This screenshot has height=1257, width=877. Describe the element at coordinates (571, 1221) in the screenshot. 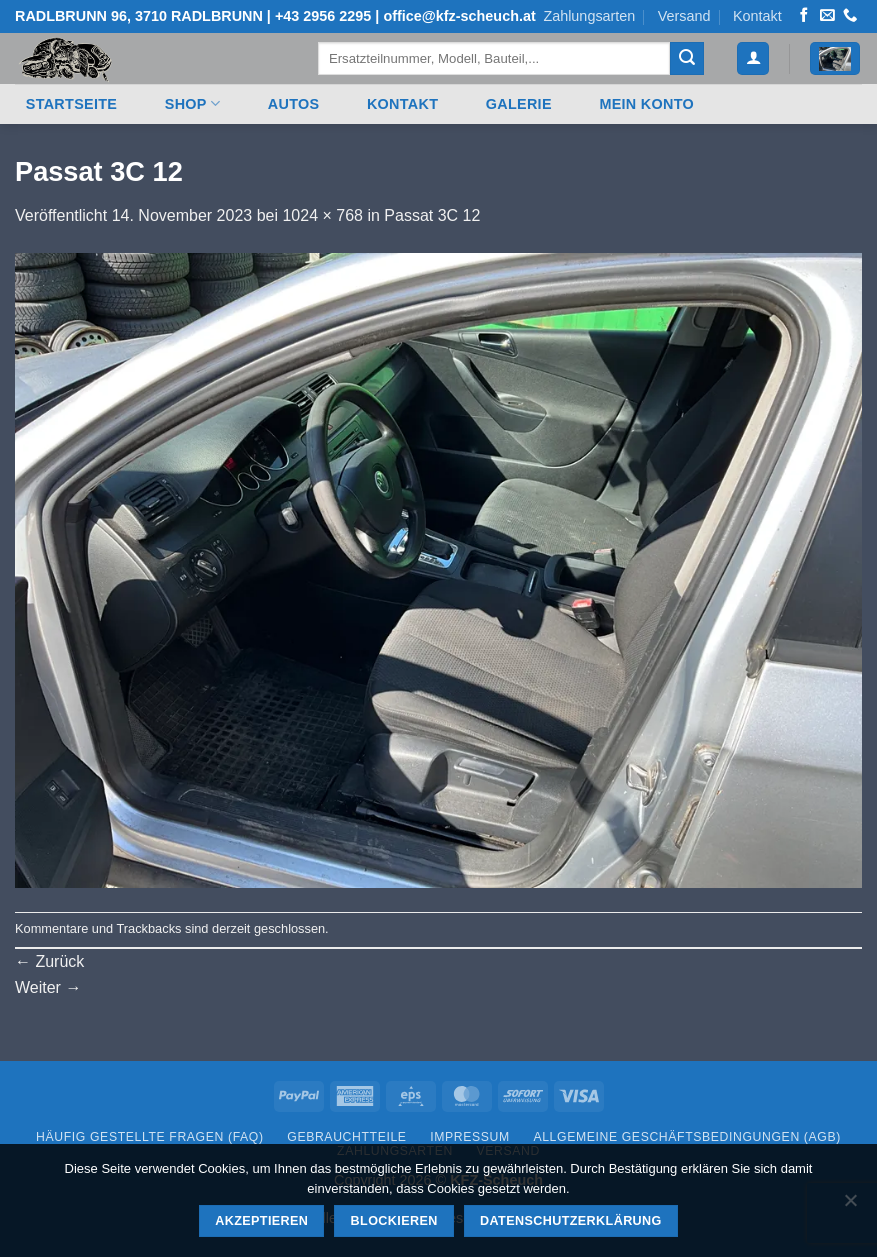

I see `Datenschutzerklärung` at that location.